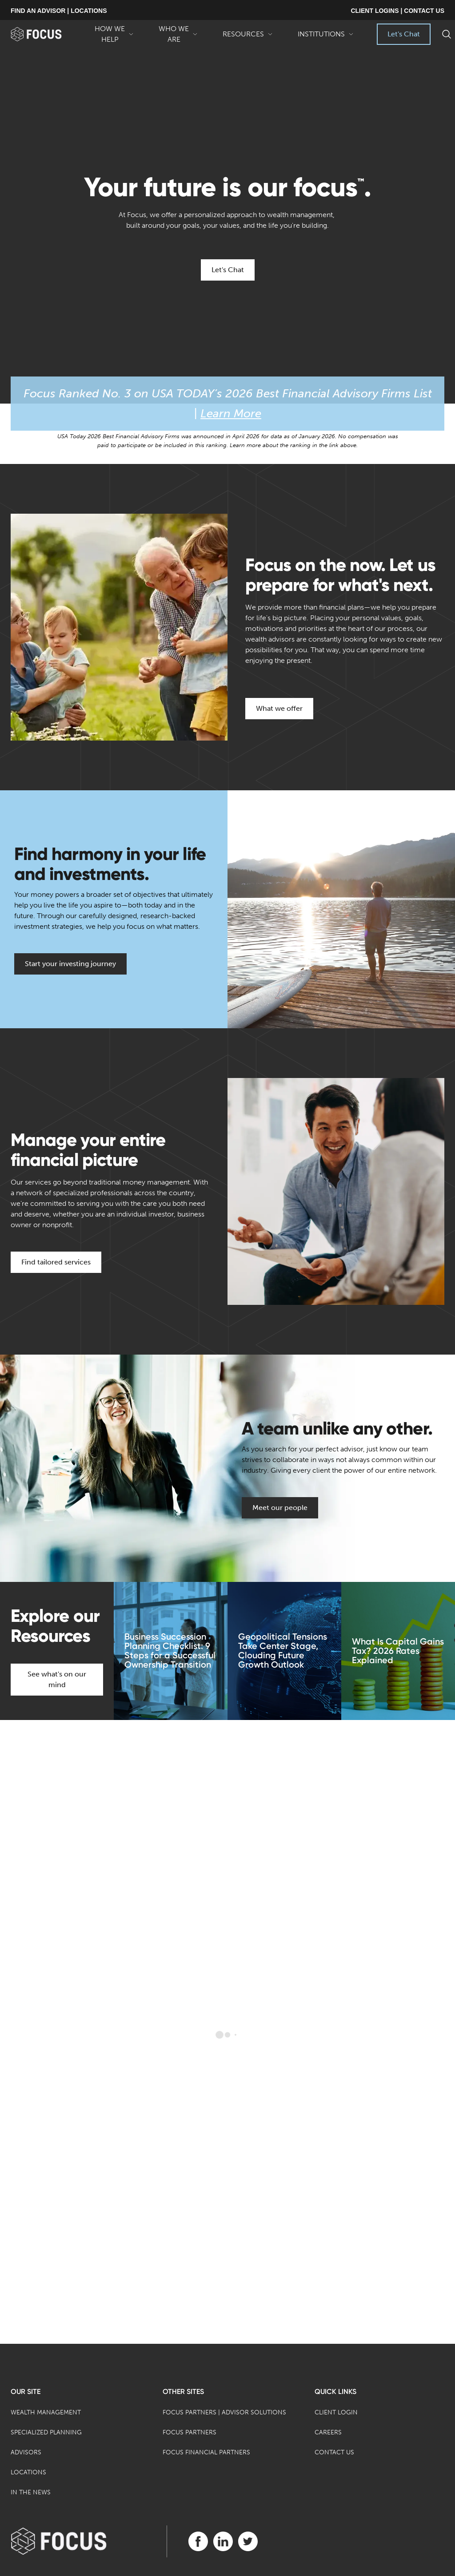 Image resolution: width=455 pixels, height=2576 pixels. I want to click on Who We Are, so click(178, 34).